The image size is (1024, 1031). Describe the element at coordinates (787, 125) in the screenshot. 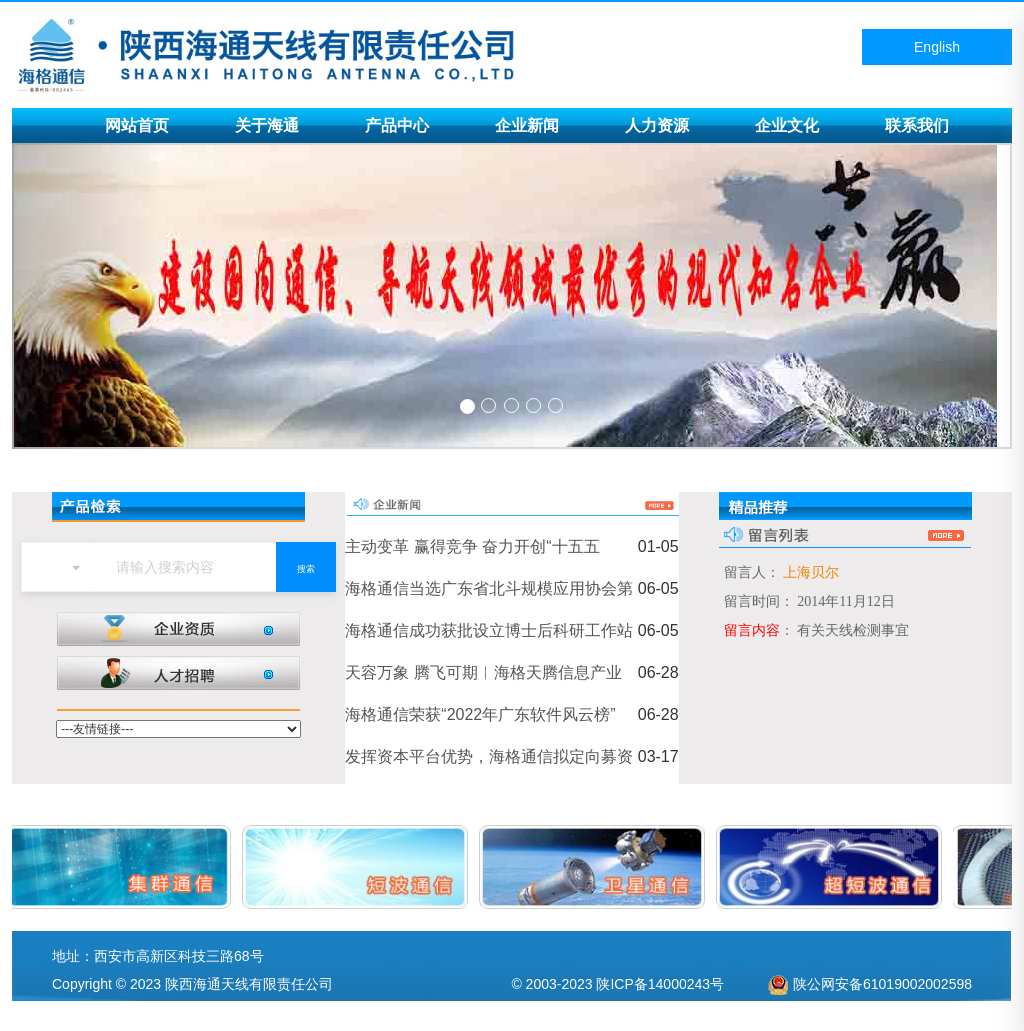

I see `企业文化` at that location.